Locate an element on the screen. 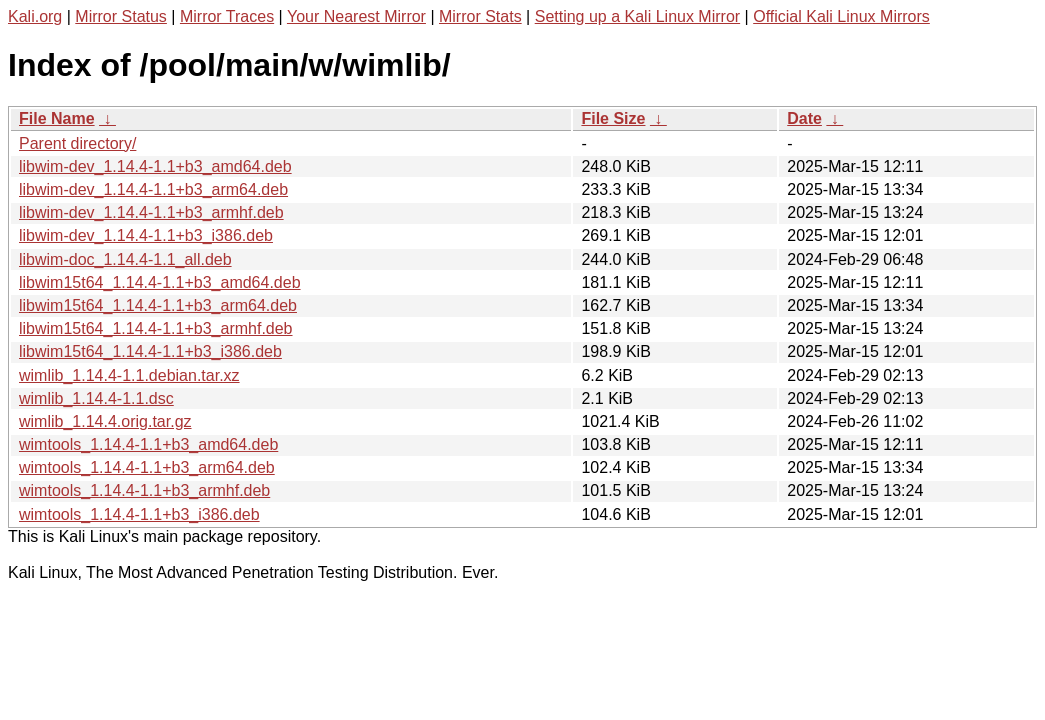 The image size is (1045, 720). libwim15t64_1.14.4-1.1+b3_i386.deb is located at coordinates (150, 351).